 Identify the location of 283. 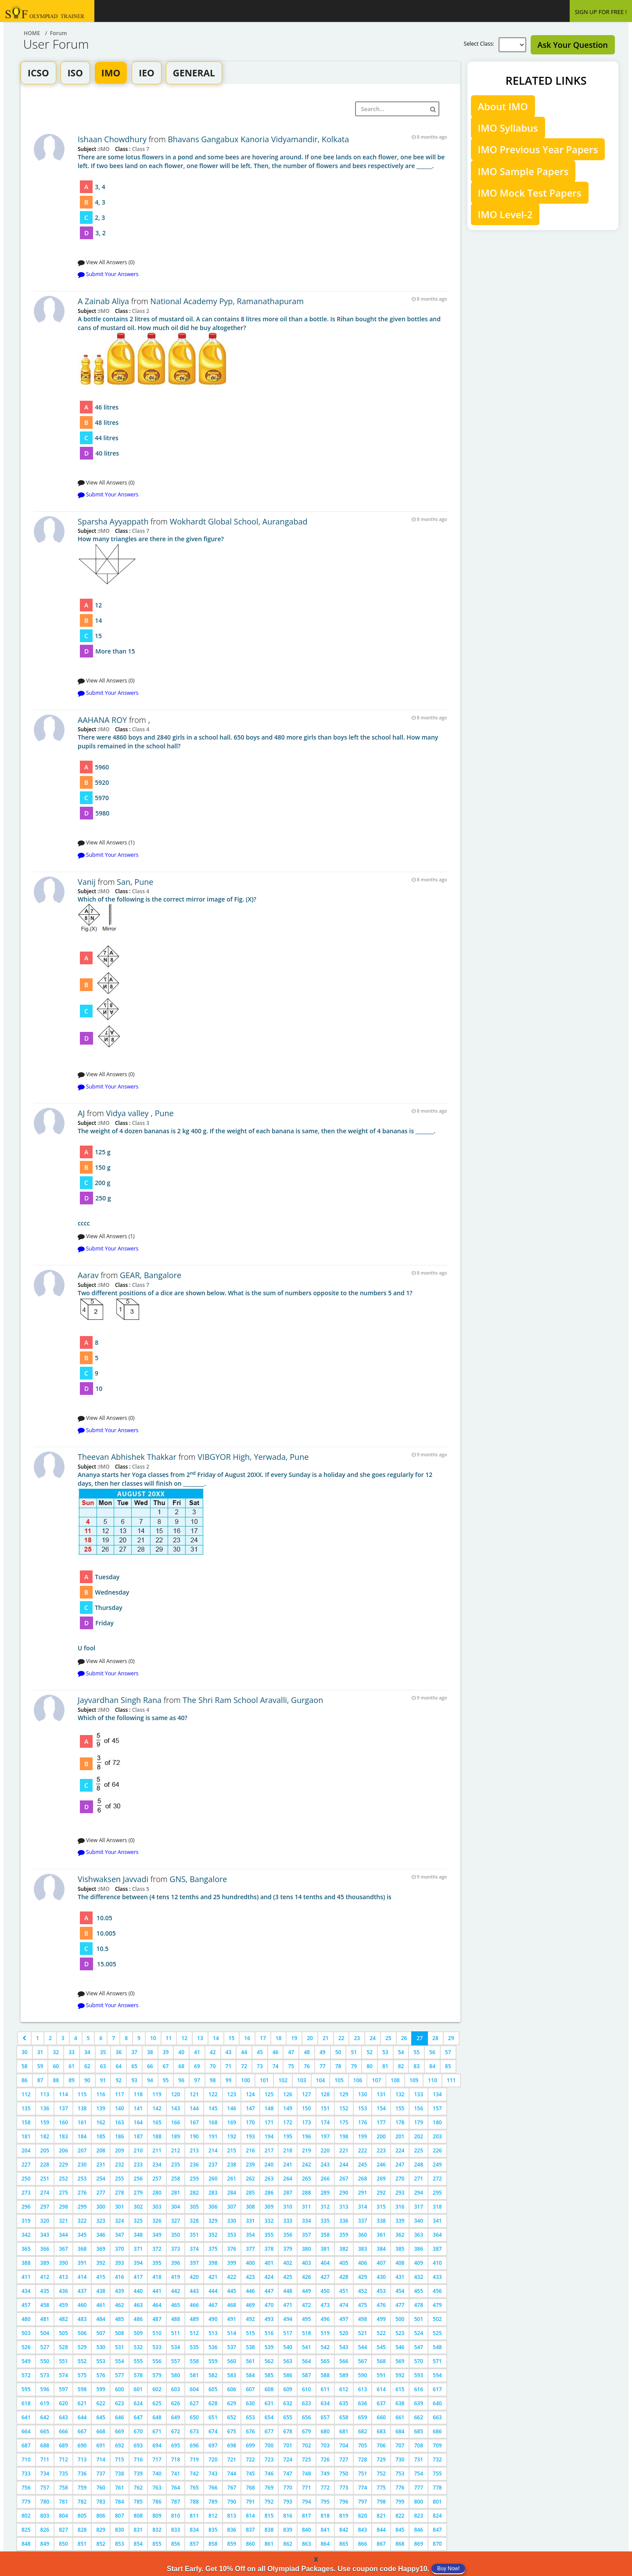
(213, 2192).